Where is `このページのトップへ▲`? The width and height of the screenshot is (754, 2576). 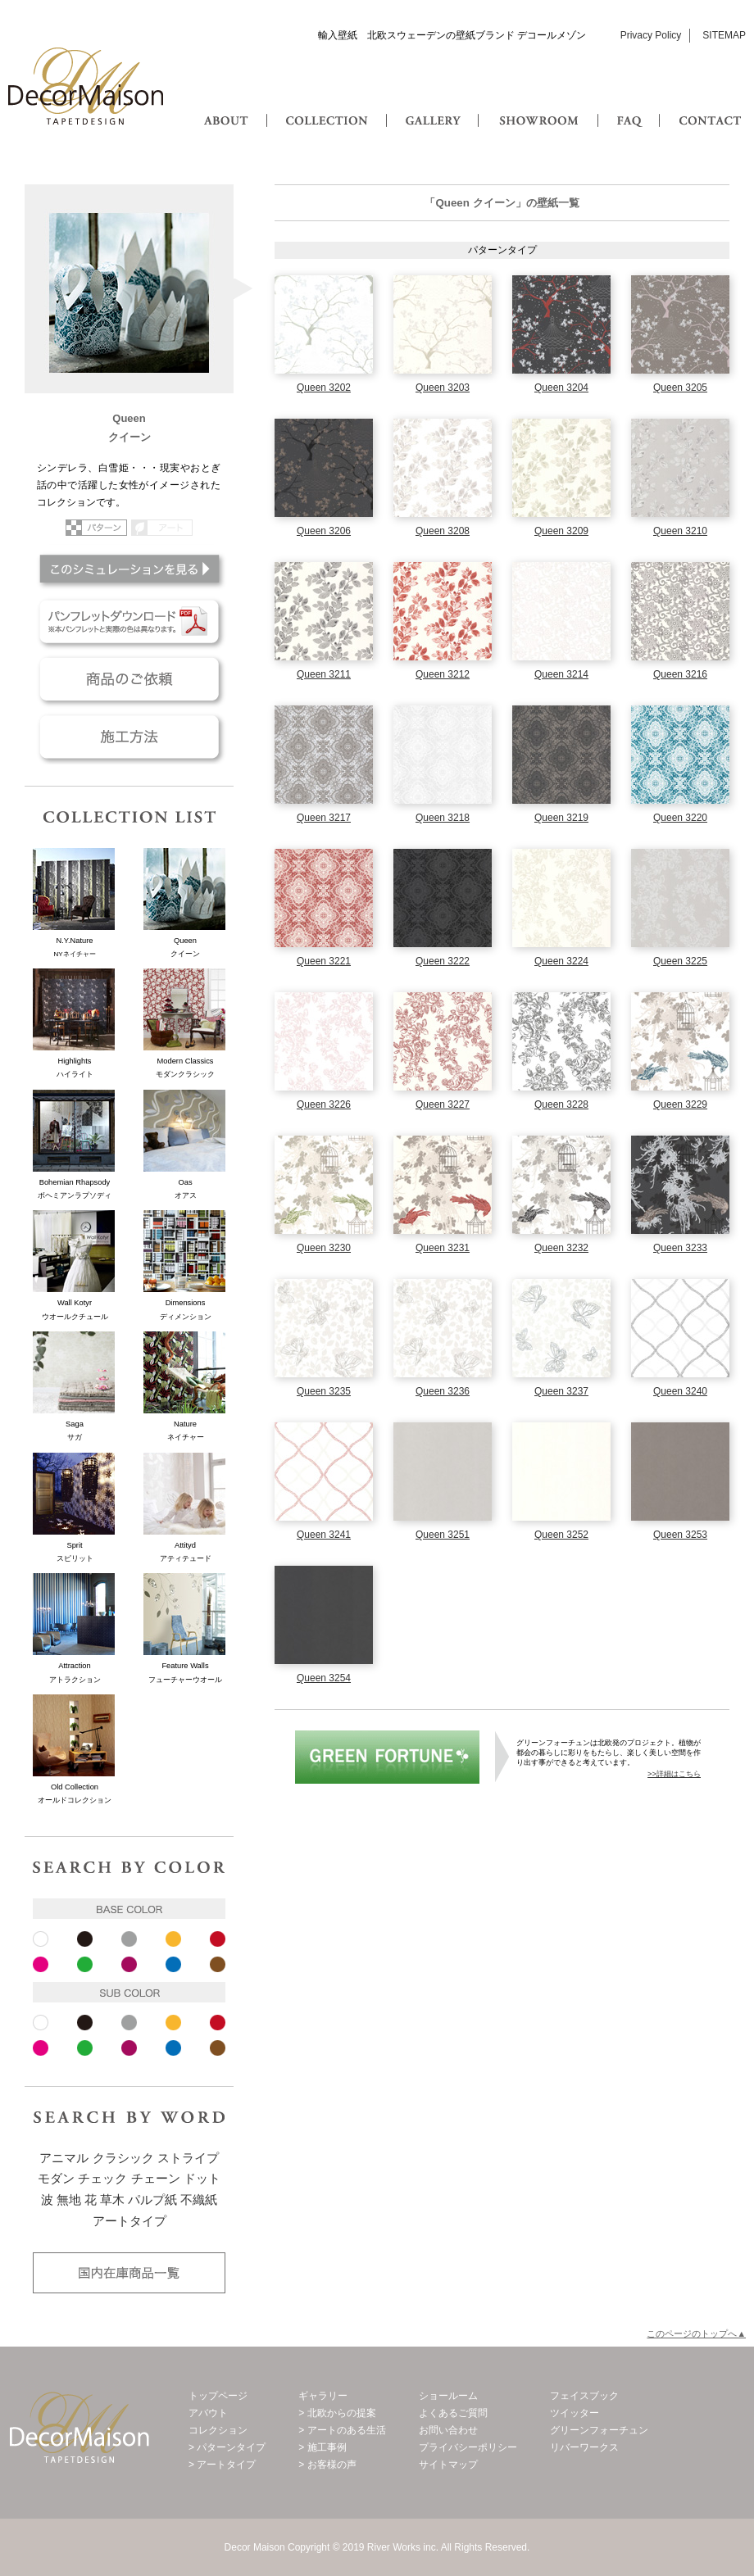
このページのトップへ▲ is located at coordinates (696, 2333).